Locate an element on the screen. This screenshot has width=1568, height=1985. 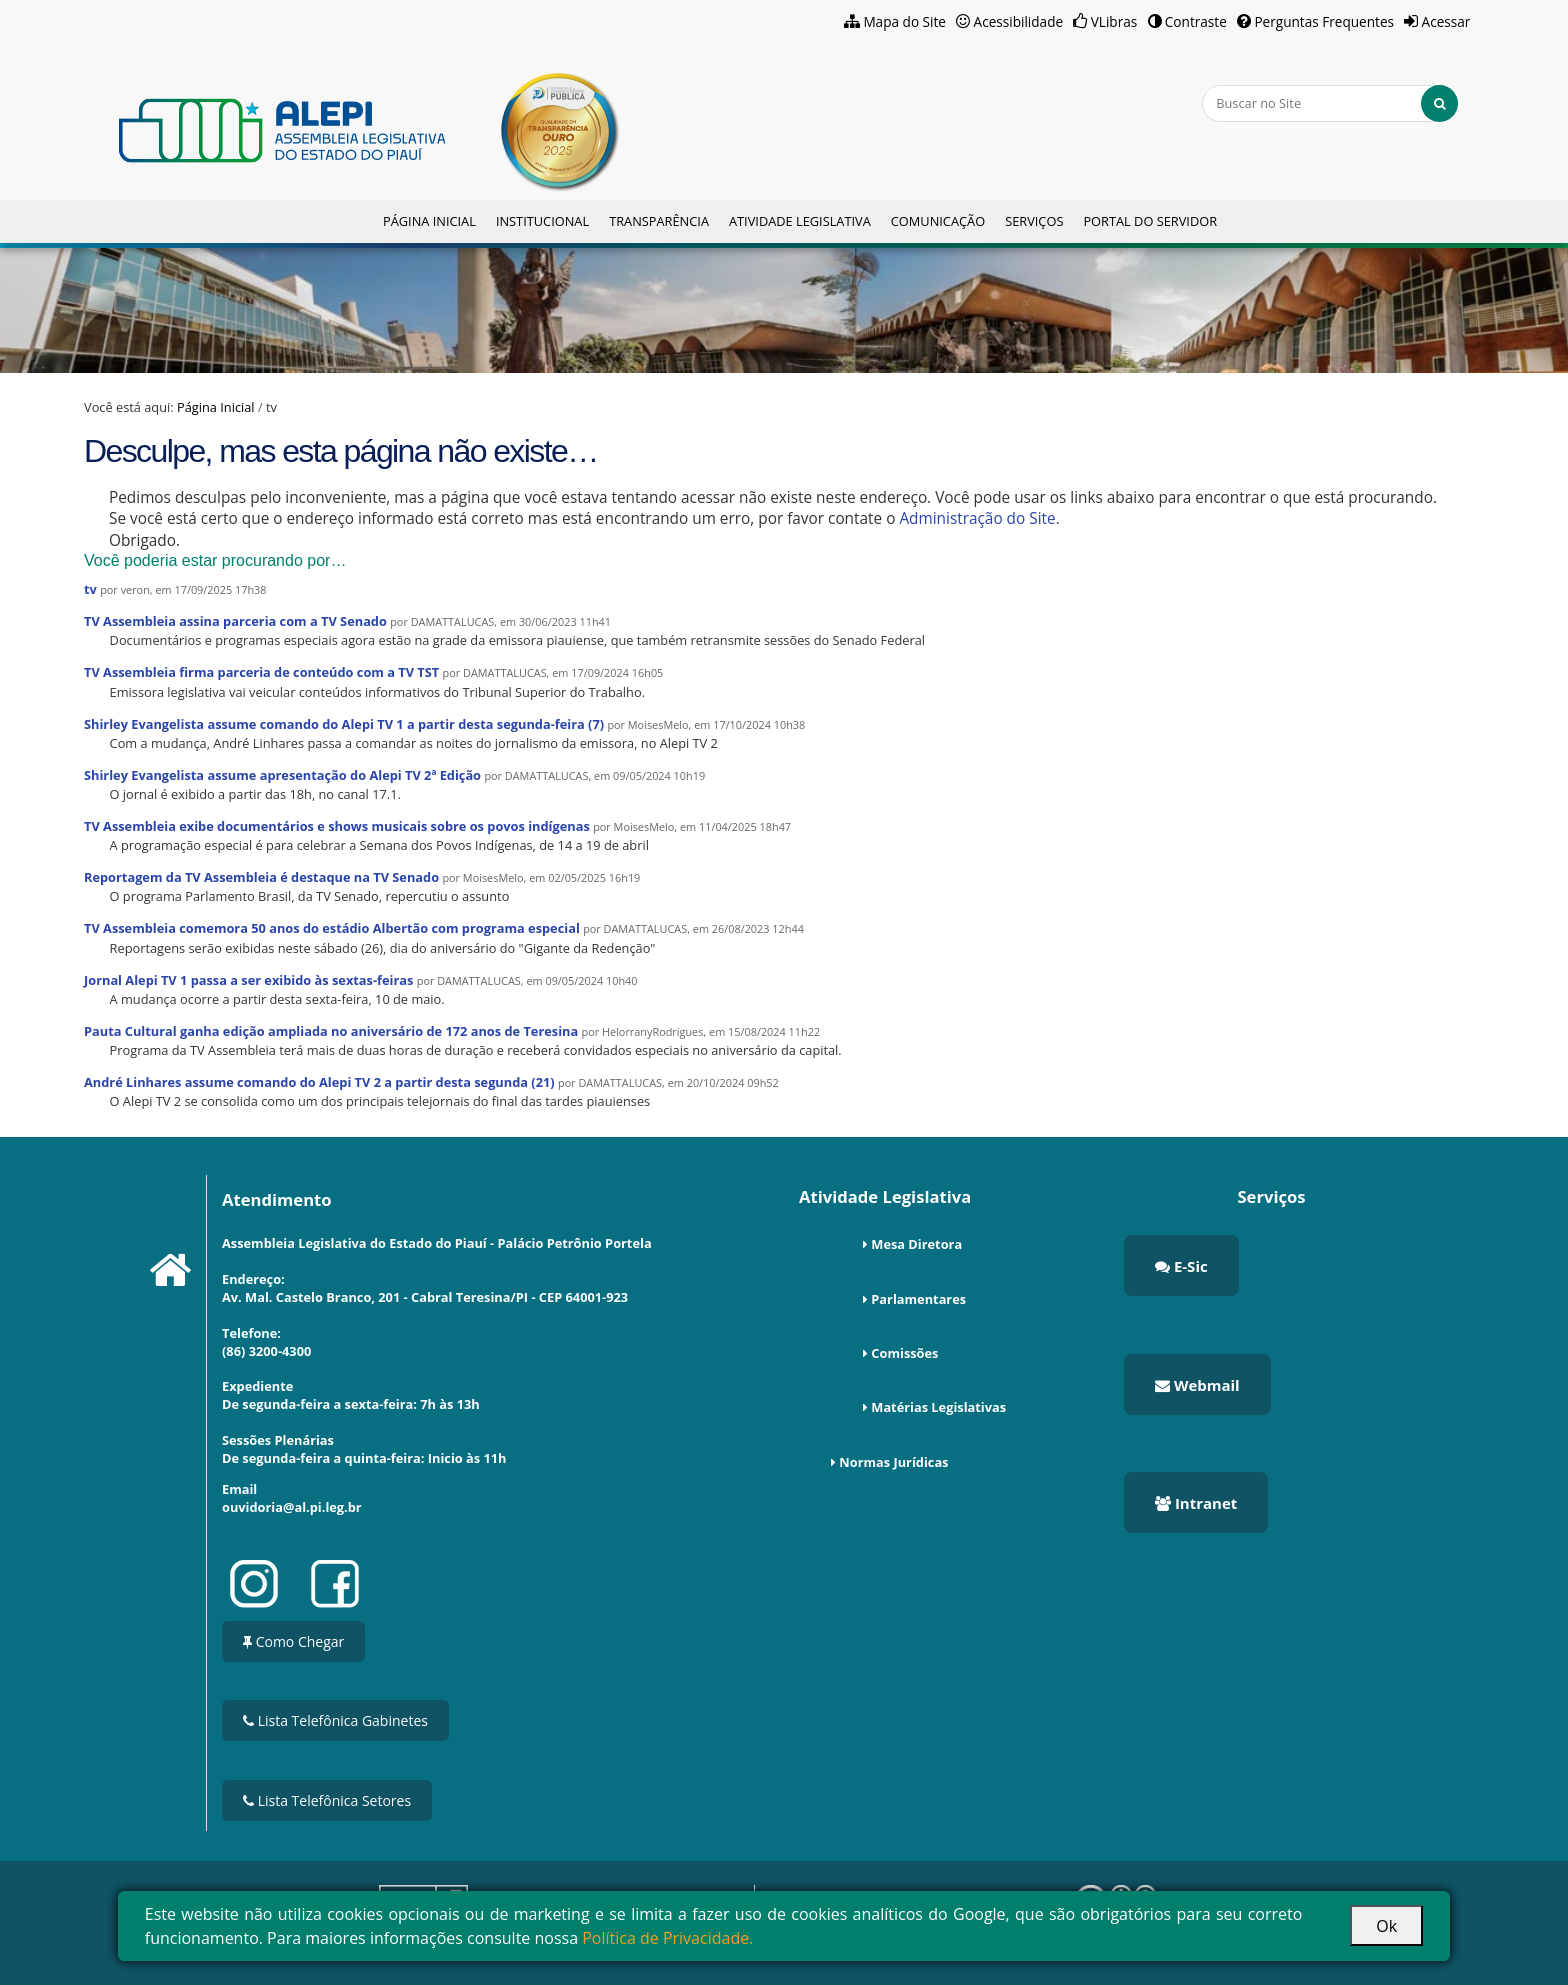
Acessar is located at coordinates (1446, 21).